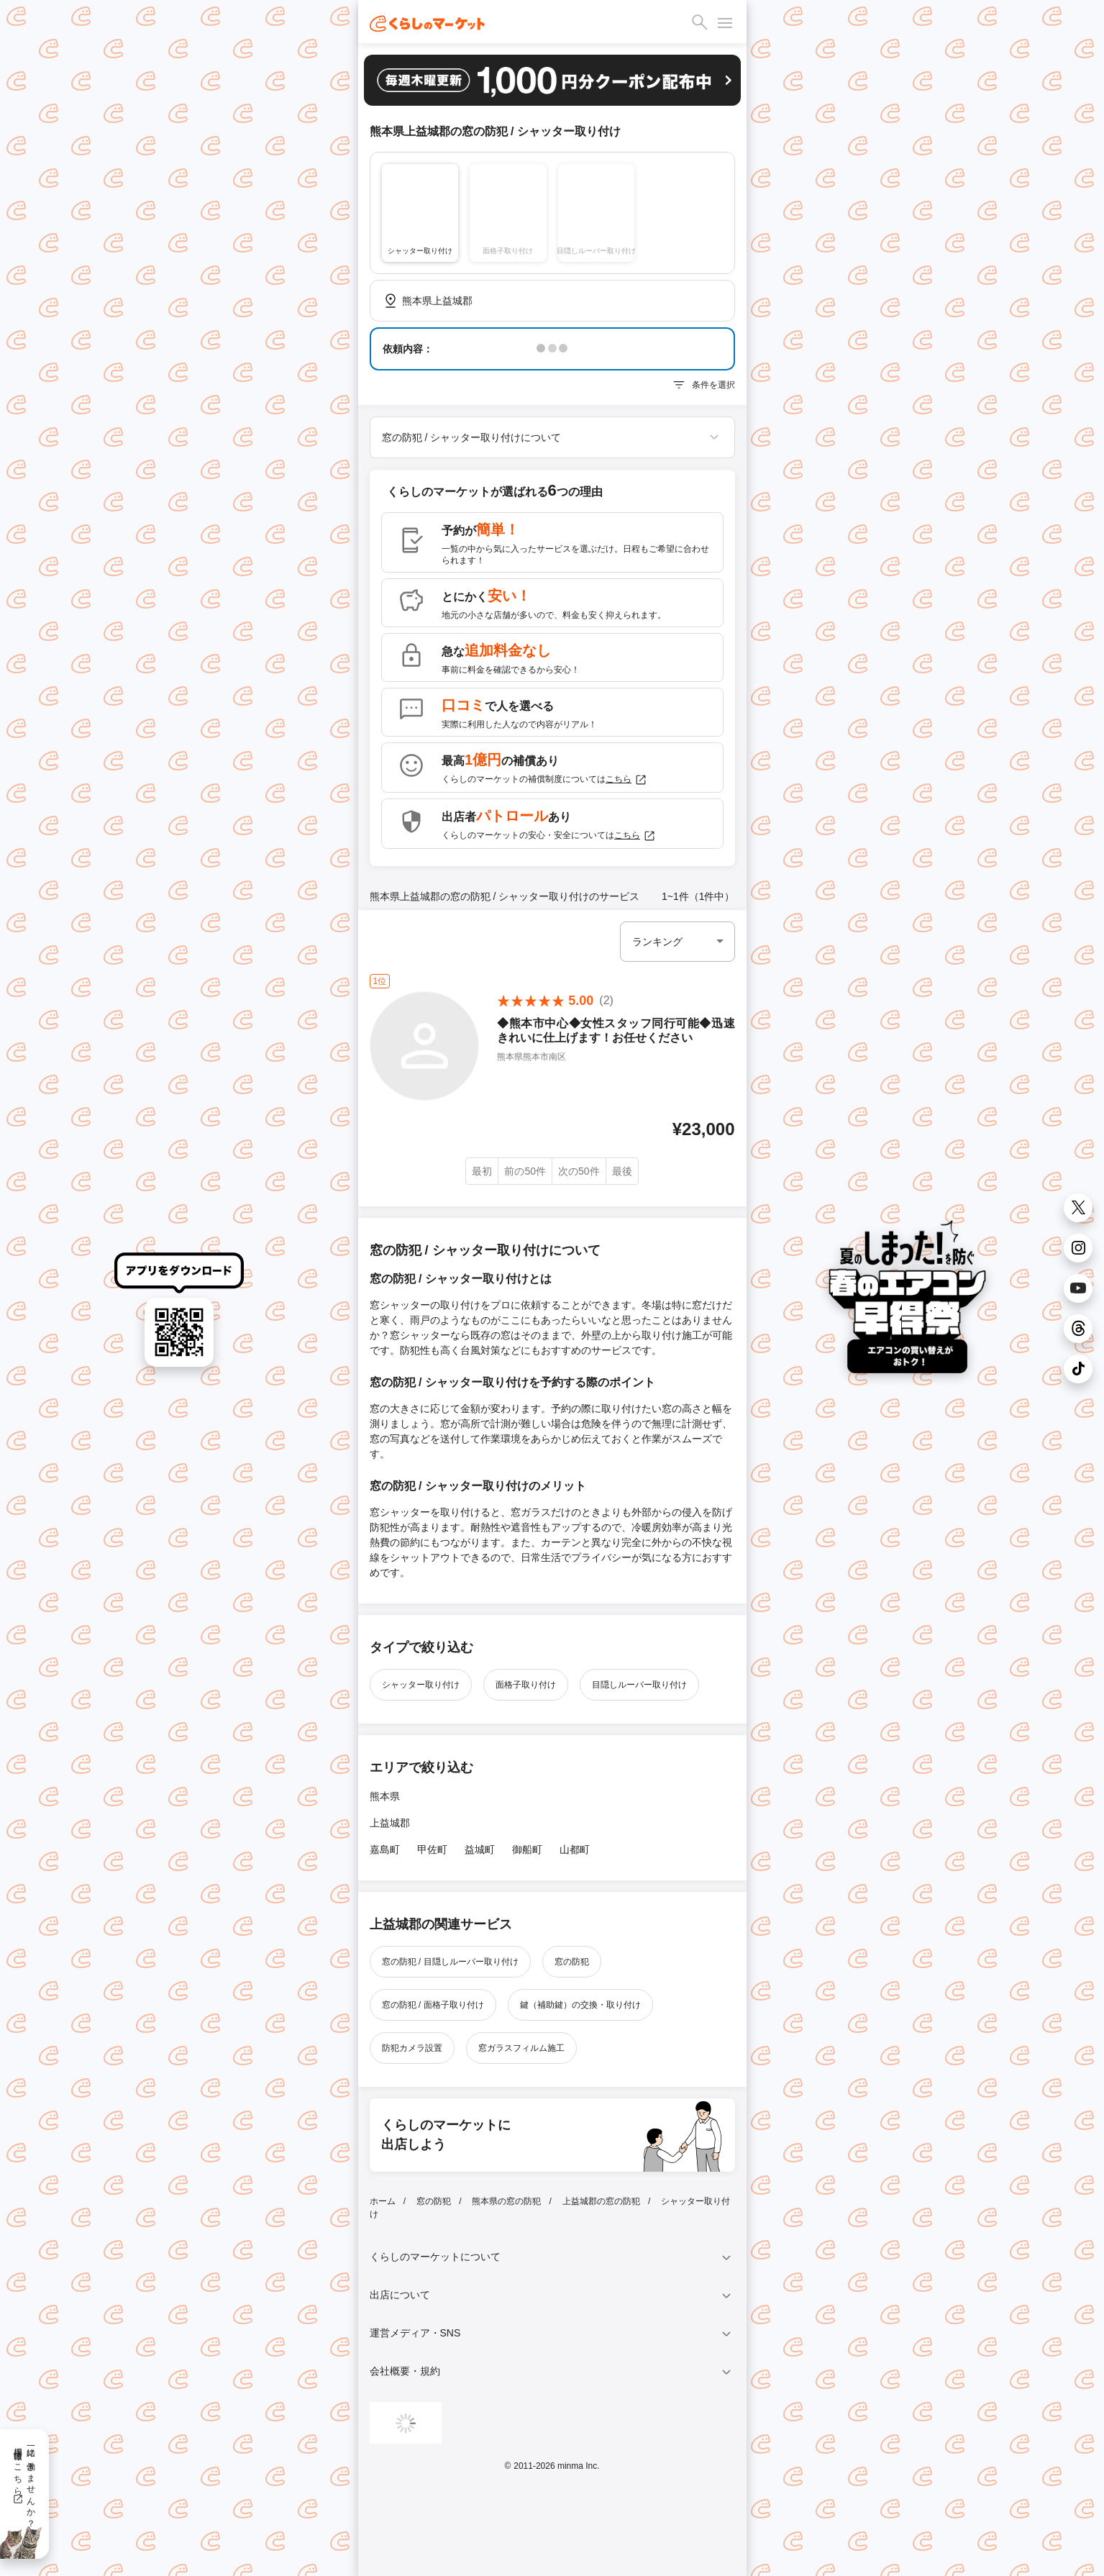 The width and height of the screenshot is (1104, 2576). Describe the element at coordinates (622, 1171) in the screenshot. I see `最後` at that location.